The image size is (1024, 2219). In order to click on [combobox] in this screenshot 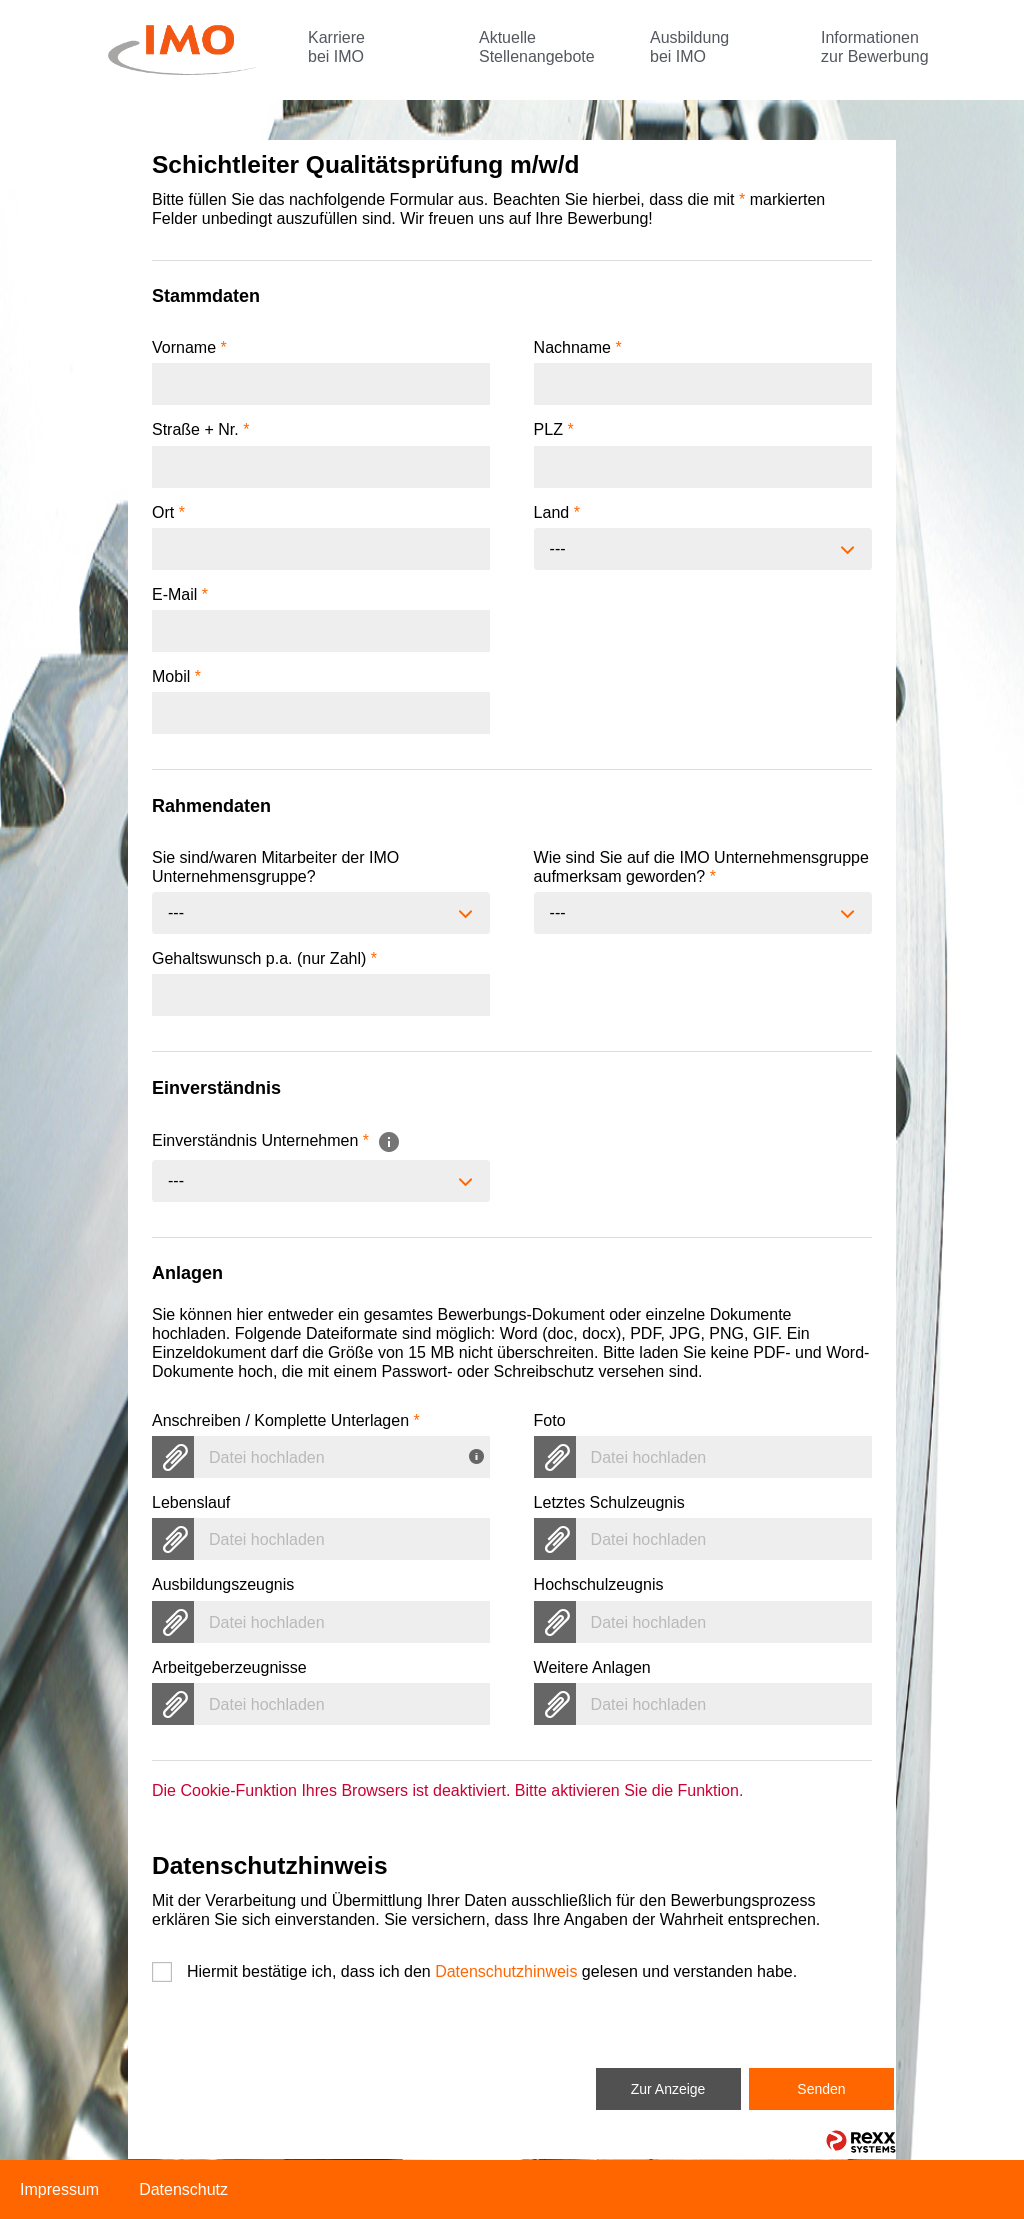, I will do `click(703, 549)`.